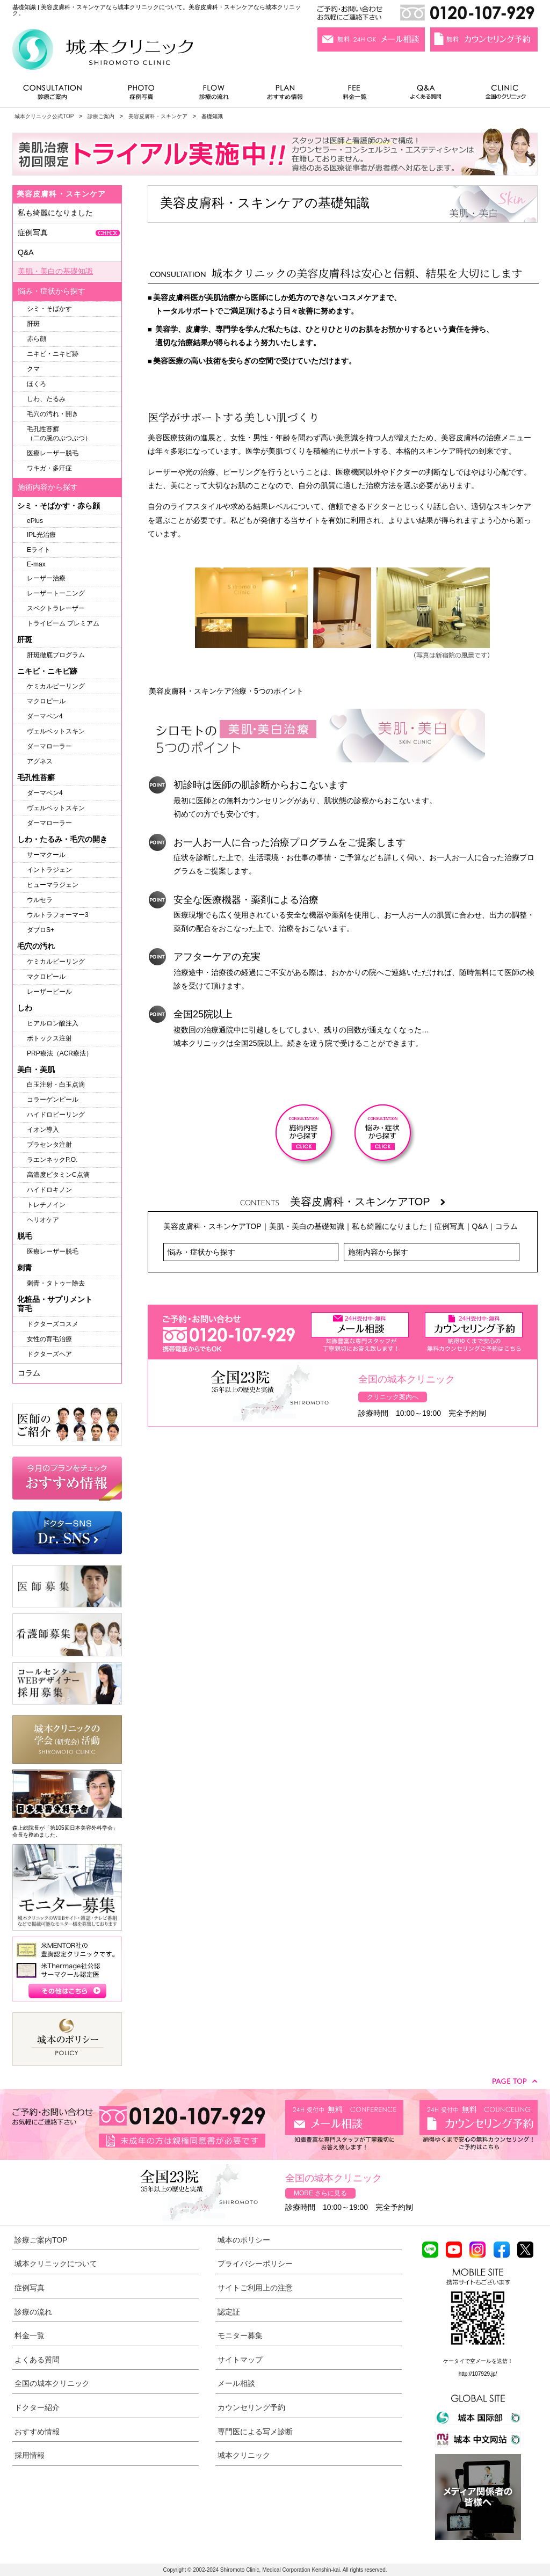 The image size is (550, 2576). I want to click on モニター募集, so click(240, 2335).